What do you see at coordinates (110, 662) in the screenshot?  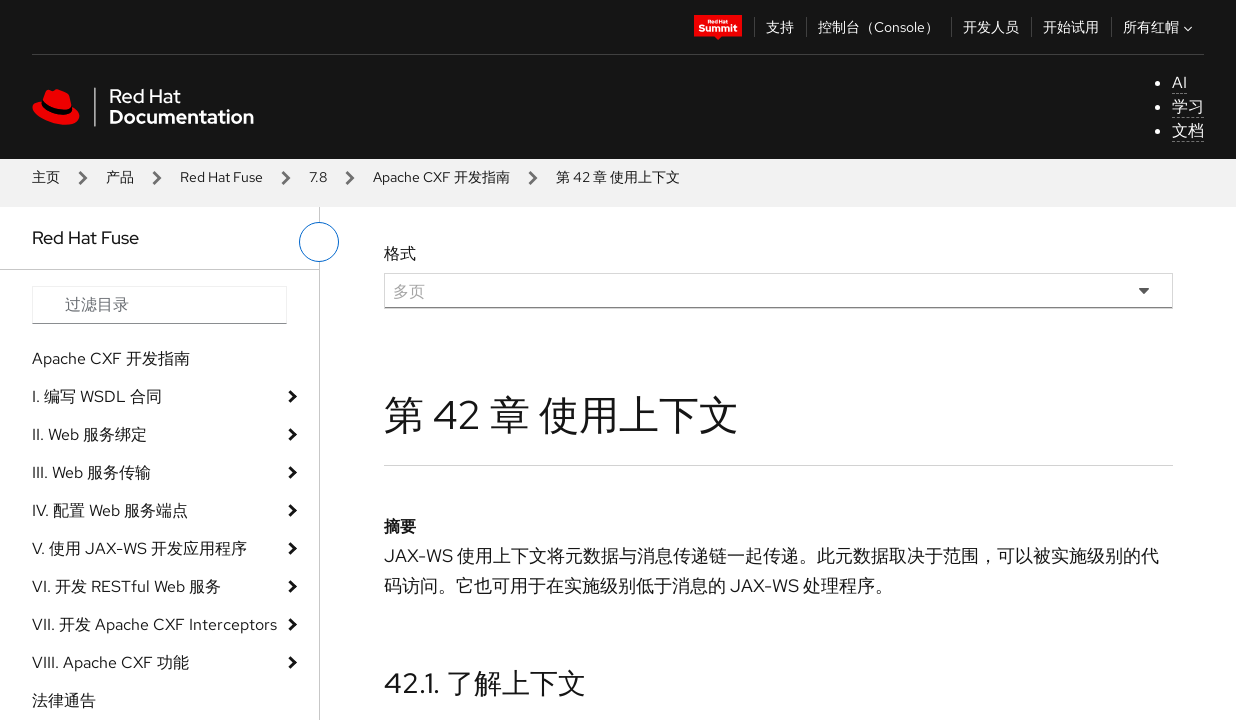 I see `VIII. Apache CXF 功能` at bounding box center [110, 662].